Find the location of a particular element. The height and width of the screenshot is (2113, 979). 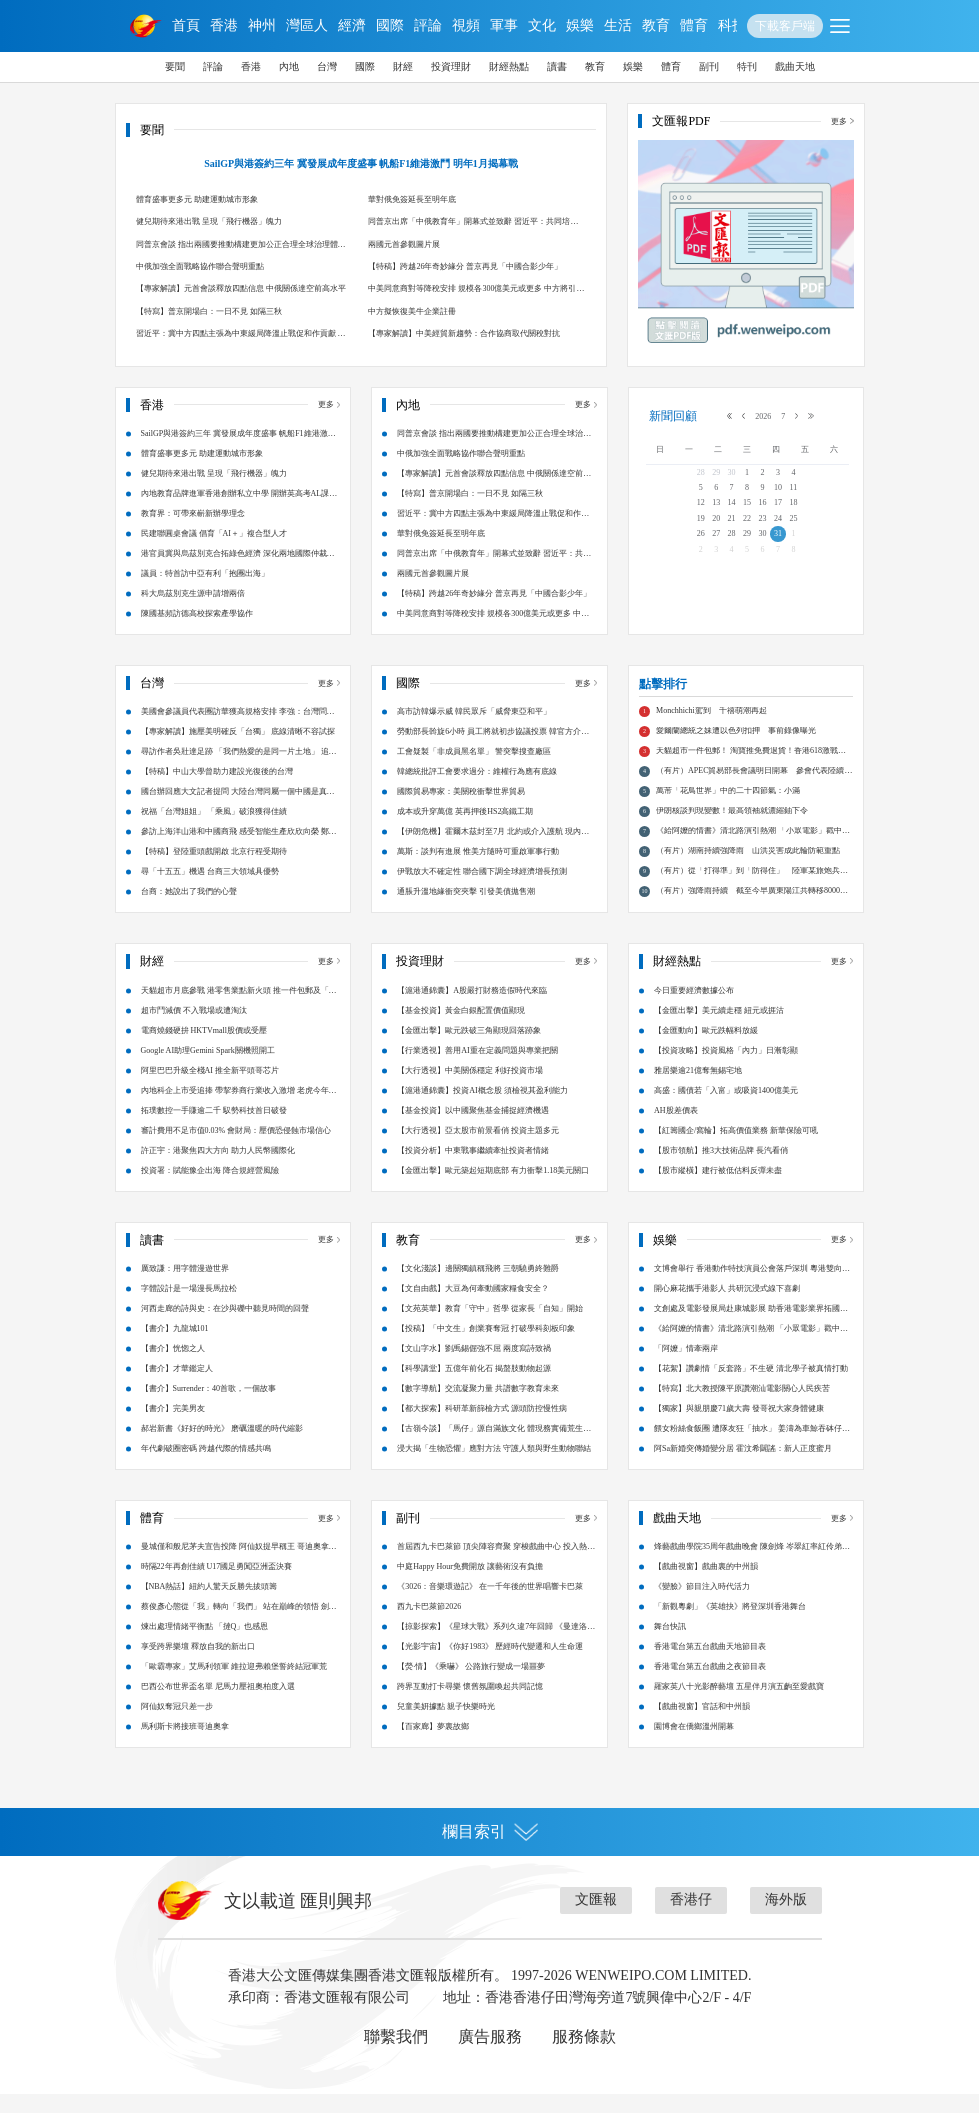

財經熱點 is located at coordinates (509, 66).